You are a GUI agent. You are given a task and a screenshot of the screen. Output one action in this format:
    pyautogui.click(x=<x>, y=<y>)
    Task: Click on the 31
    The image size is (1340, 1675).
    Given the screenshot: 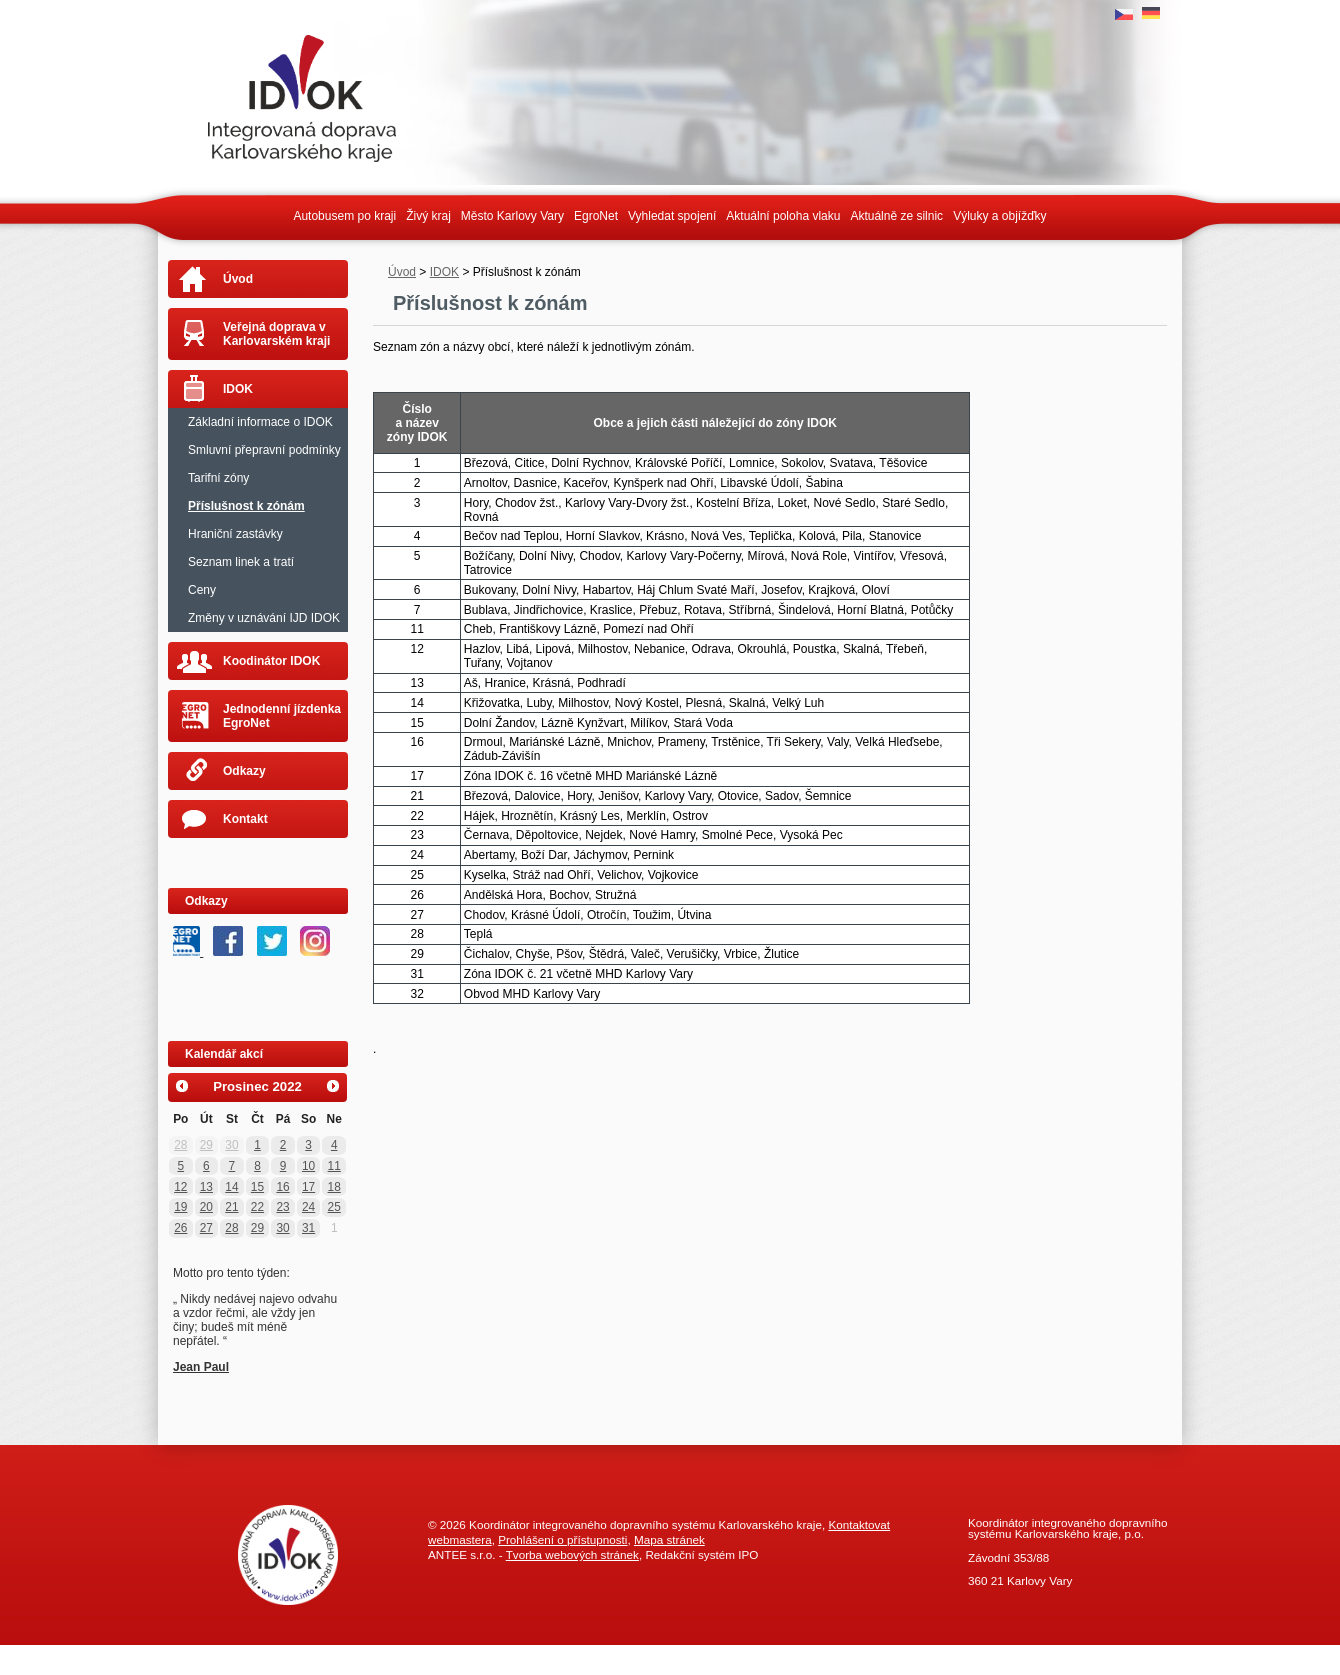 What is the action you would take?
    pyautogui.click(x=308, y=1228)
    